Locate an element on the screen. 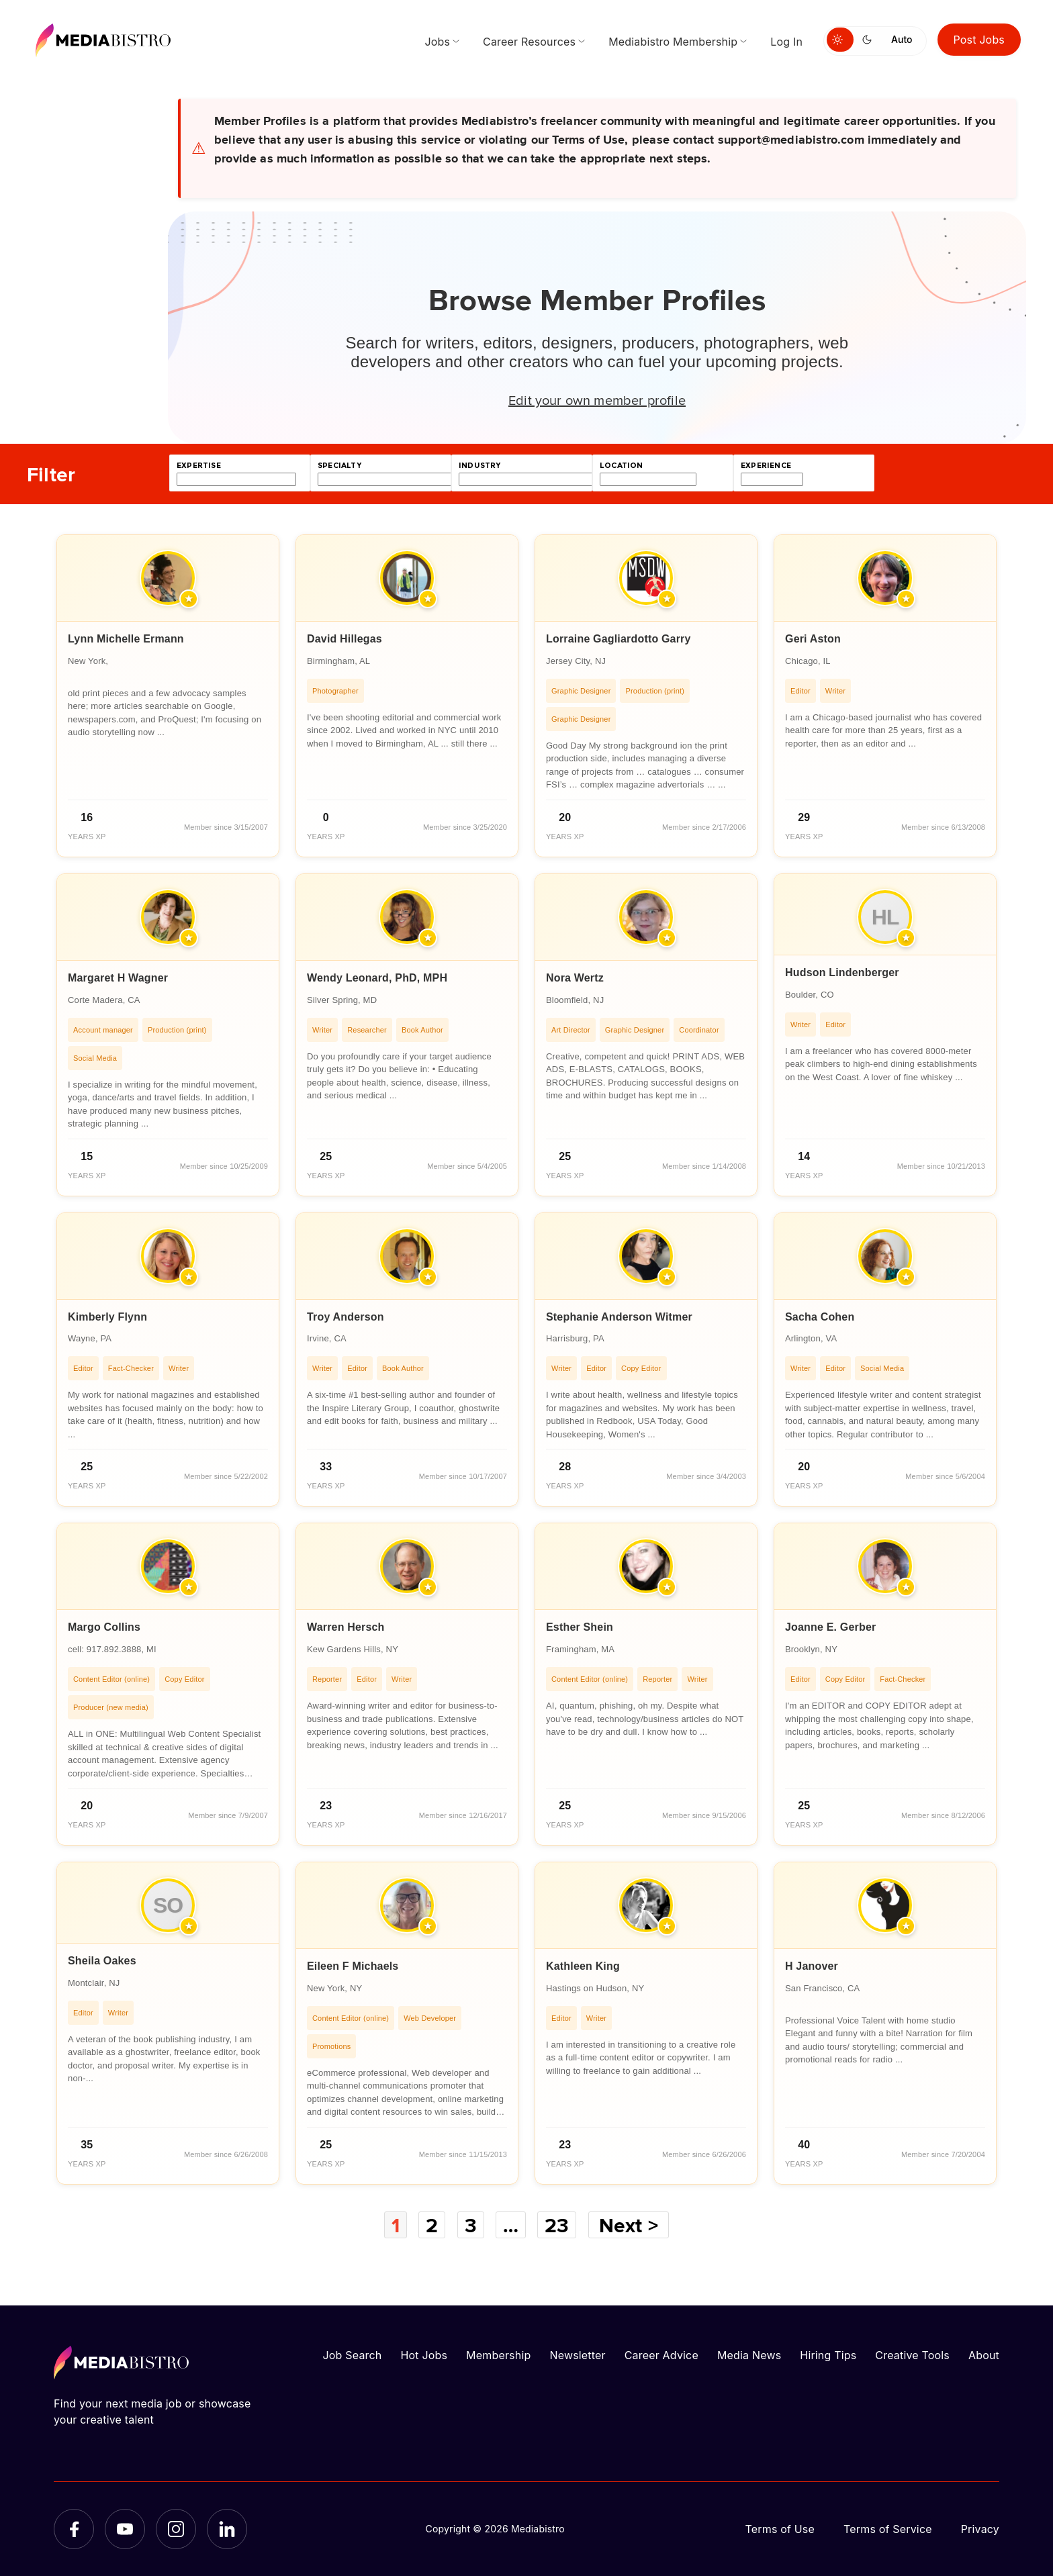 The height and width of the screenshot is (2576, 1053). Margo Collins is located at coordinates (104, 1627).